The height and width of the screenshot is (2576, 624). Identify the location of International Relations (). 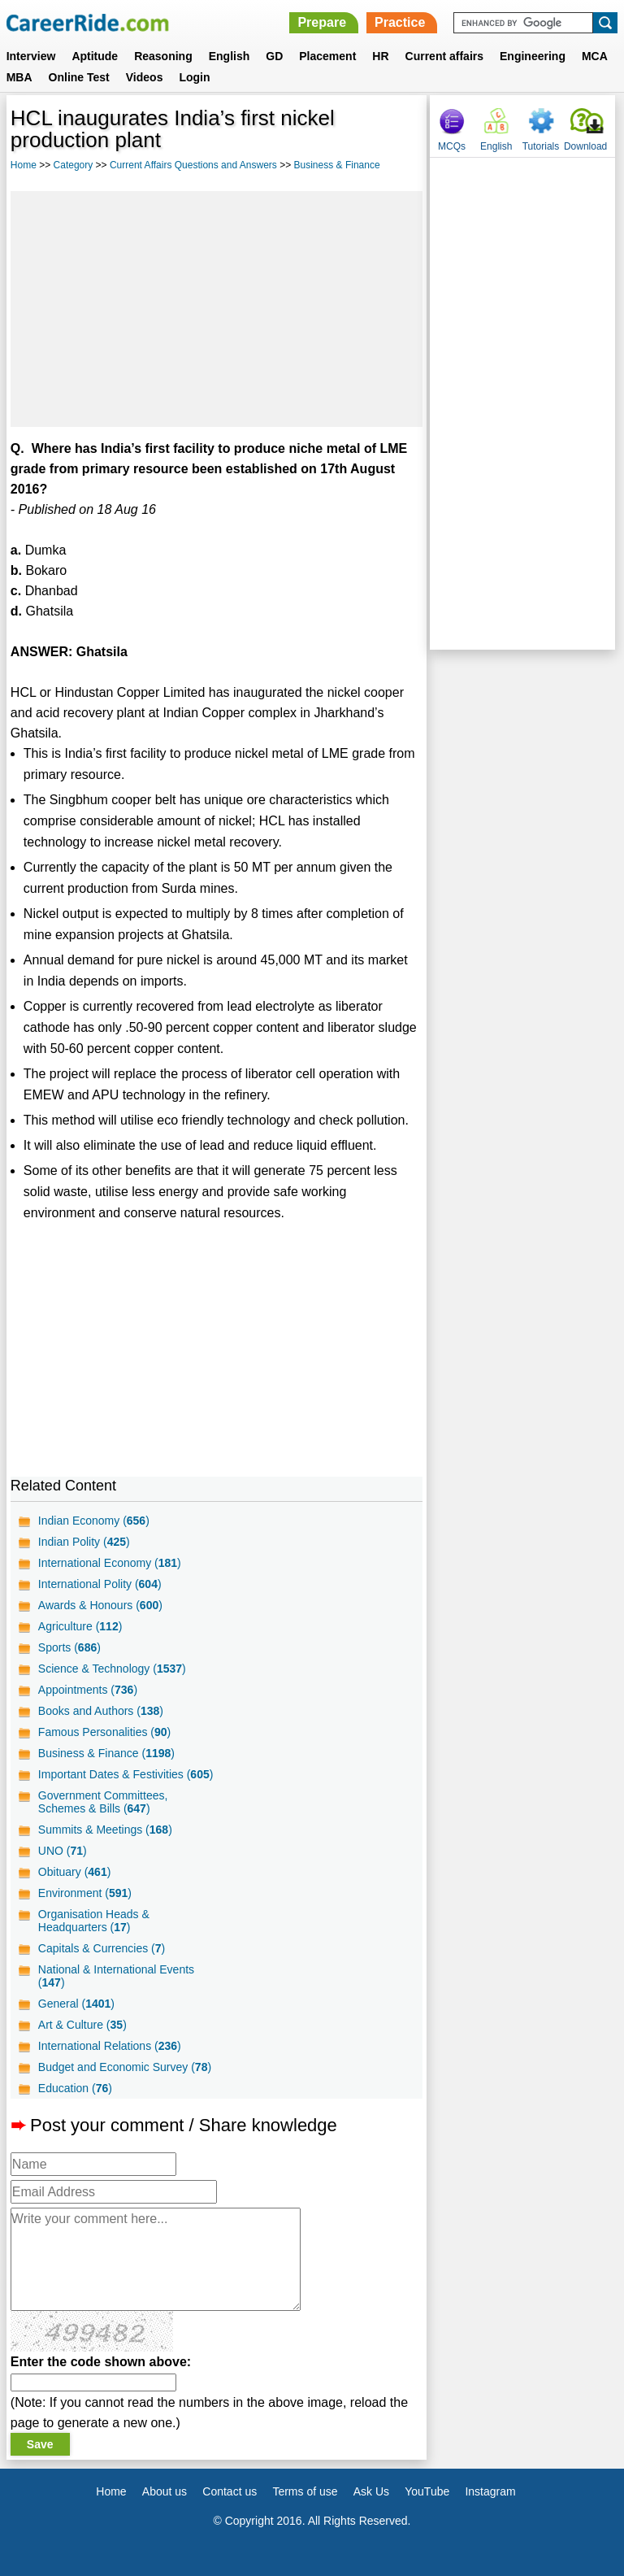
(109, 2045).